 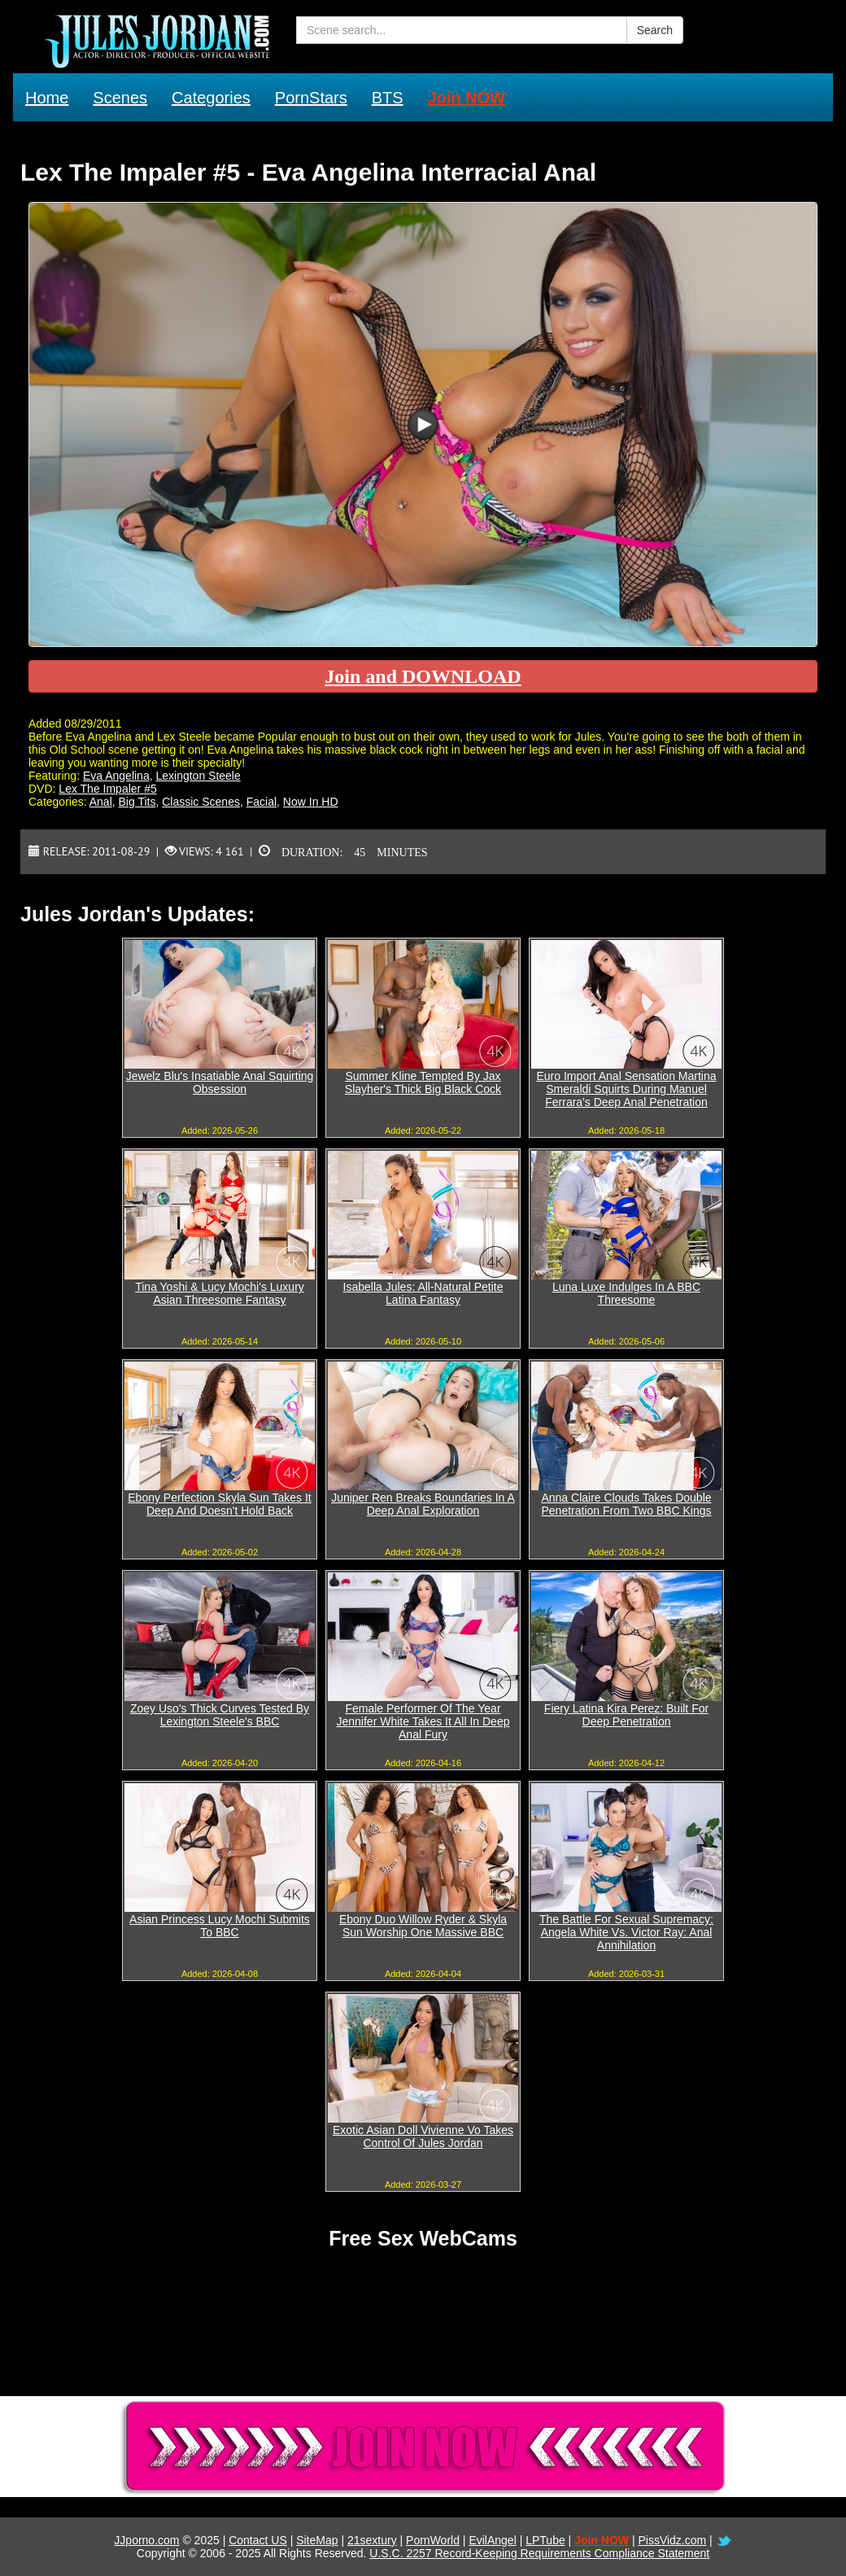 What do you see at coordinates (116, 775) in the screenshot?
I see `Eva Angelina` at bounding box center [116, 775].